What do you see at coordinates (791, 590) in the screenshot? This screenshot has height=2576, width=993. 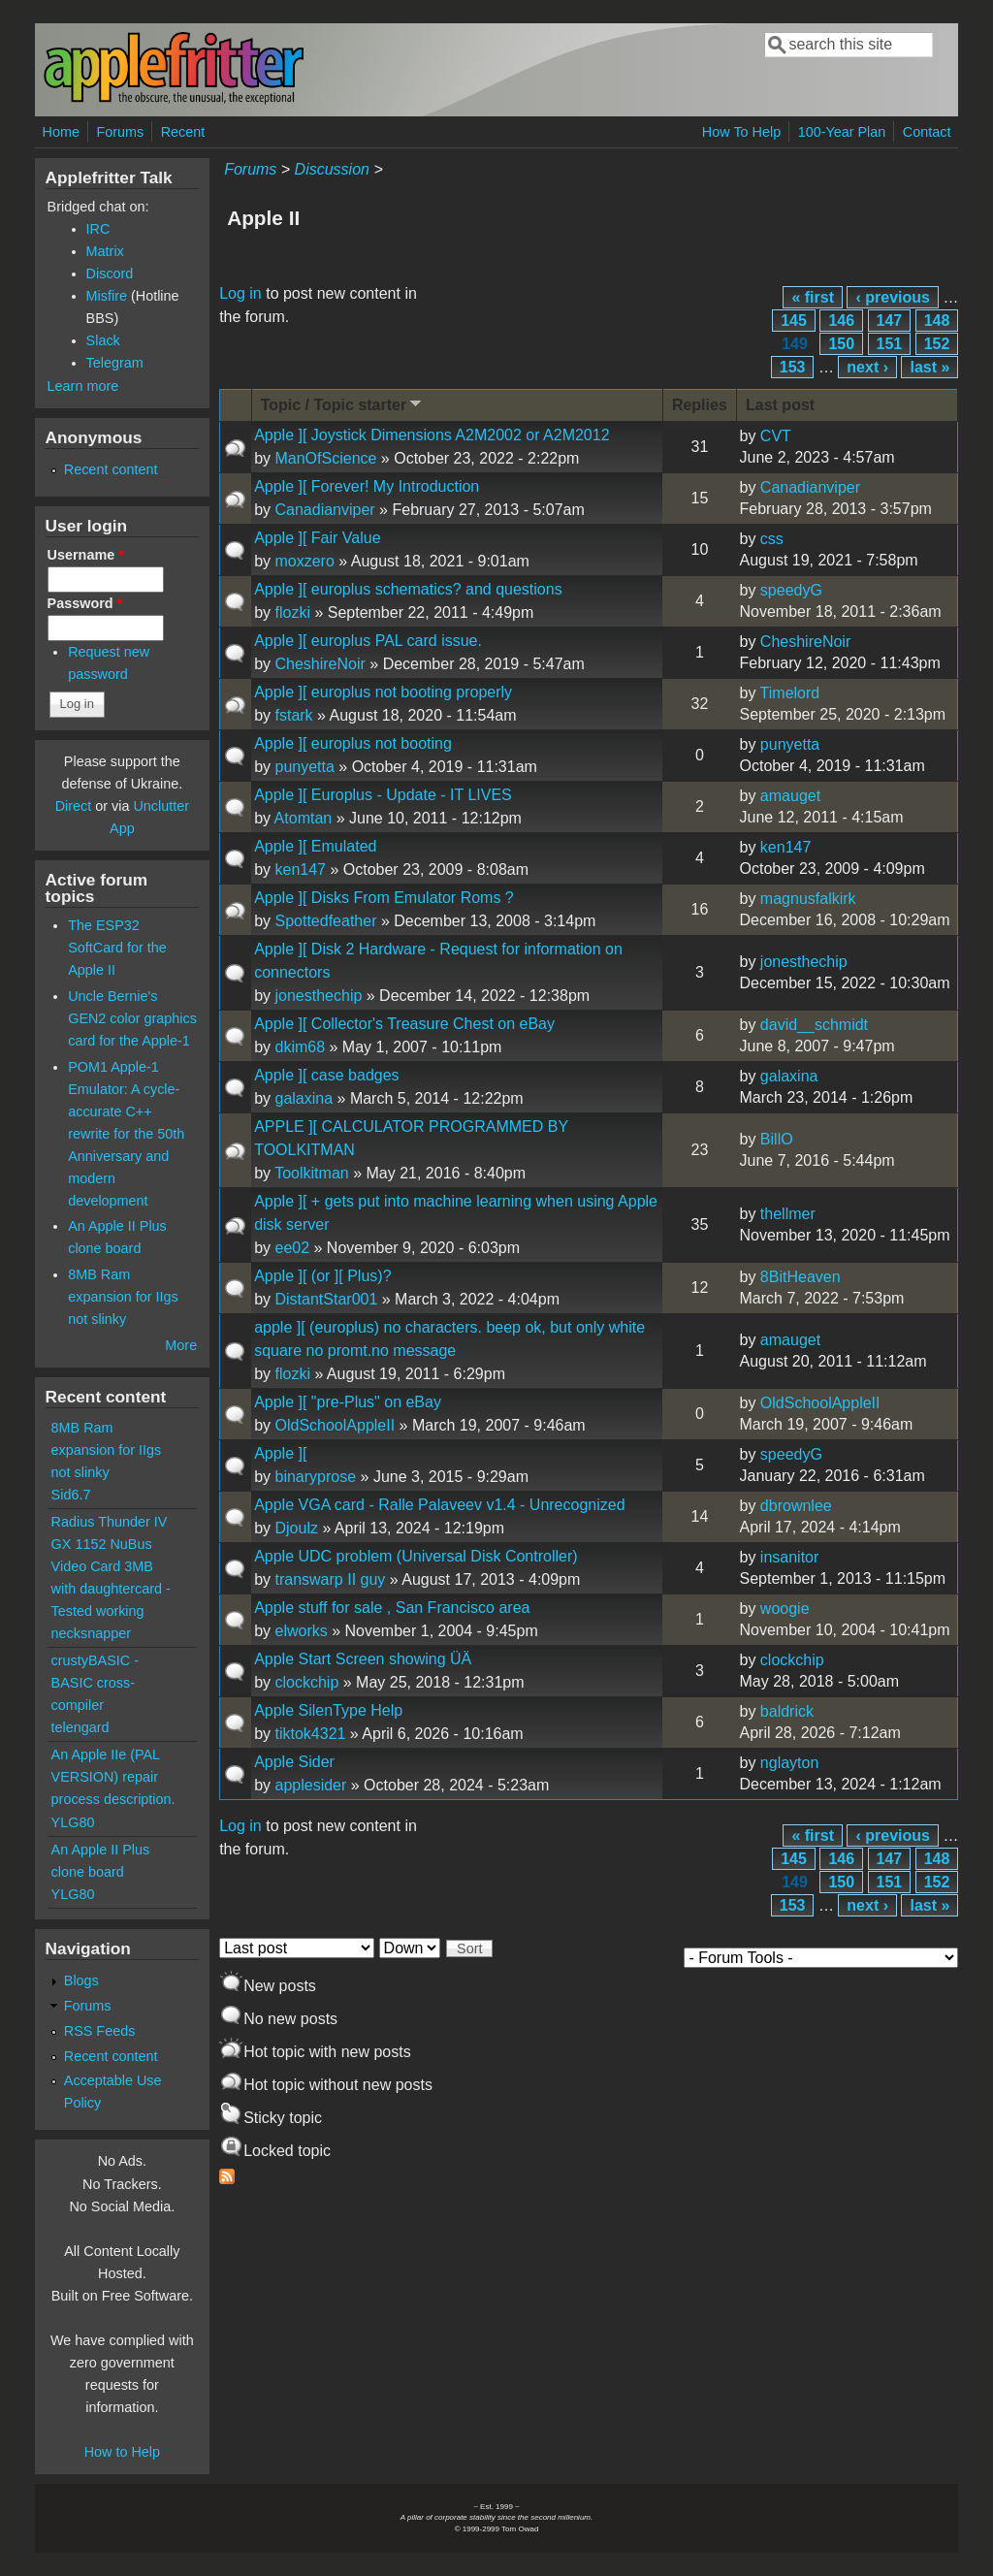 I see `speedyG` at bounding box center [791, 590].